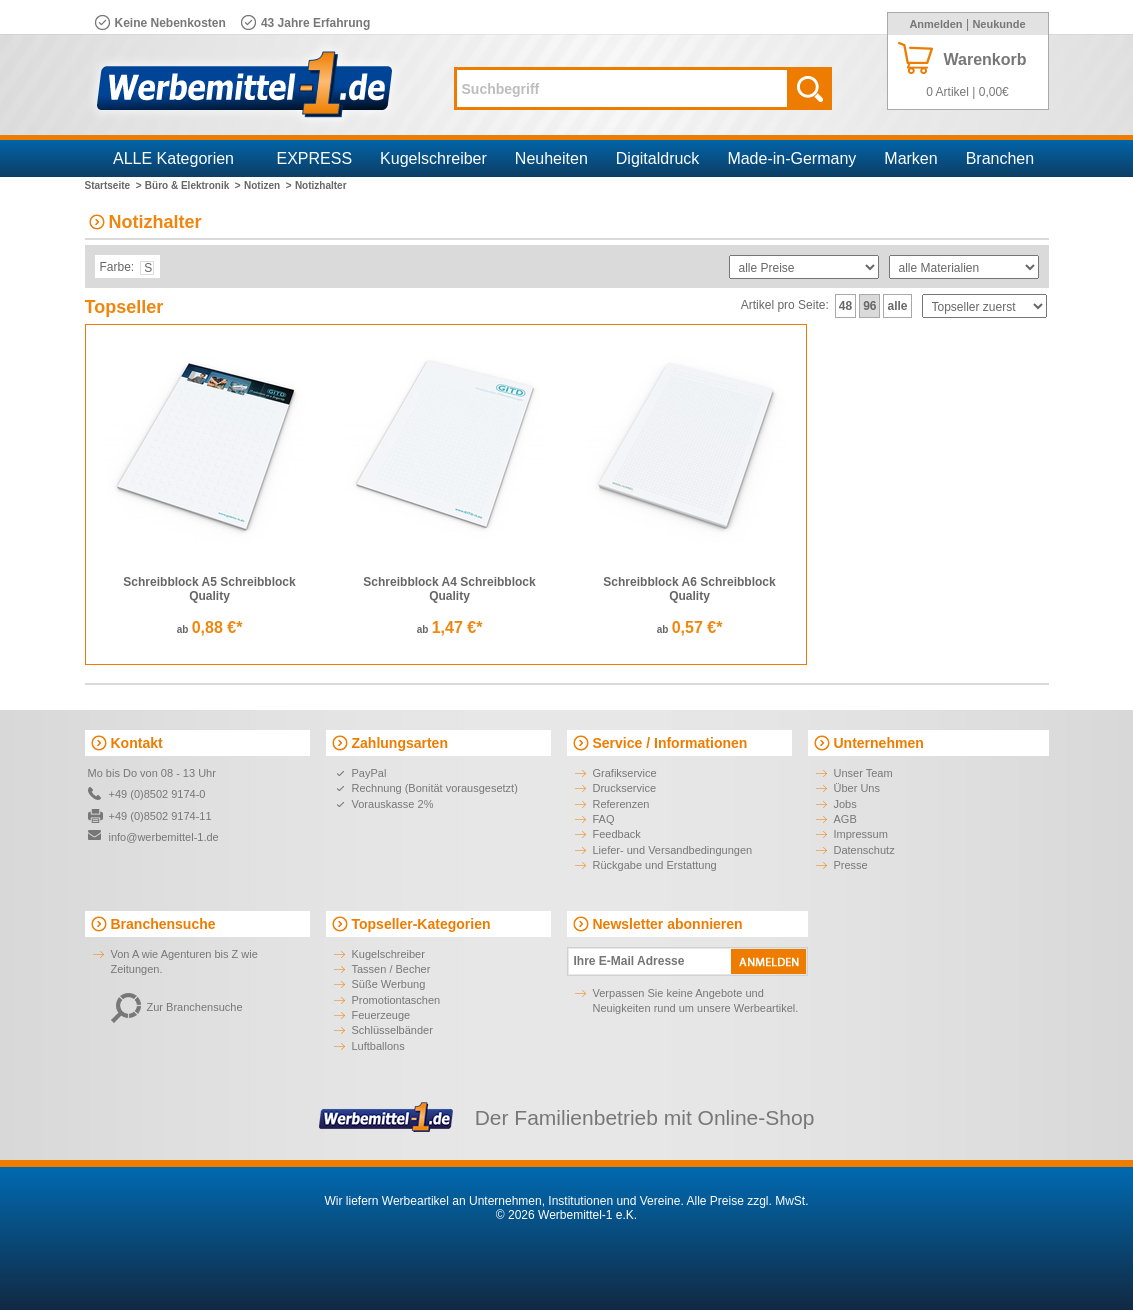  Describe the element at coordinates (851, 865) in the screenshot. I see `Presse` at that location.